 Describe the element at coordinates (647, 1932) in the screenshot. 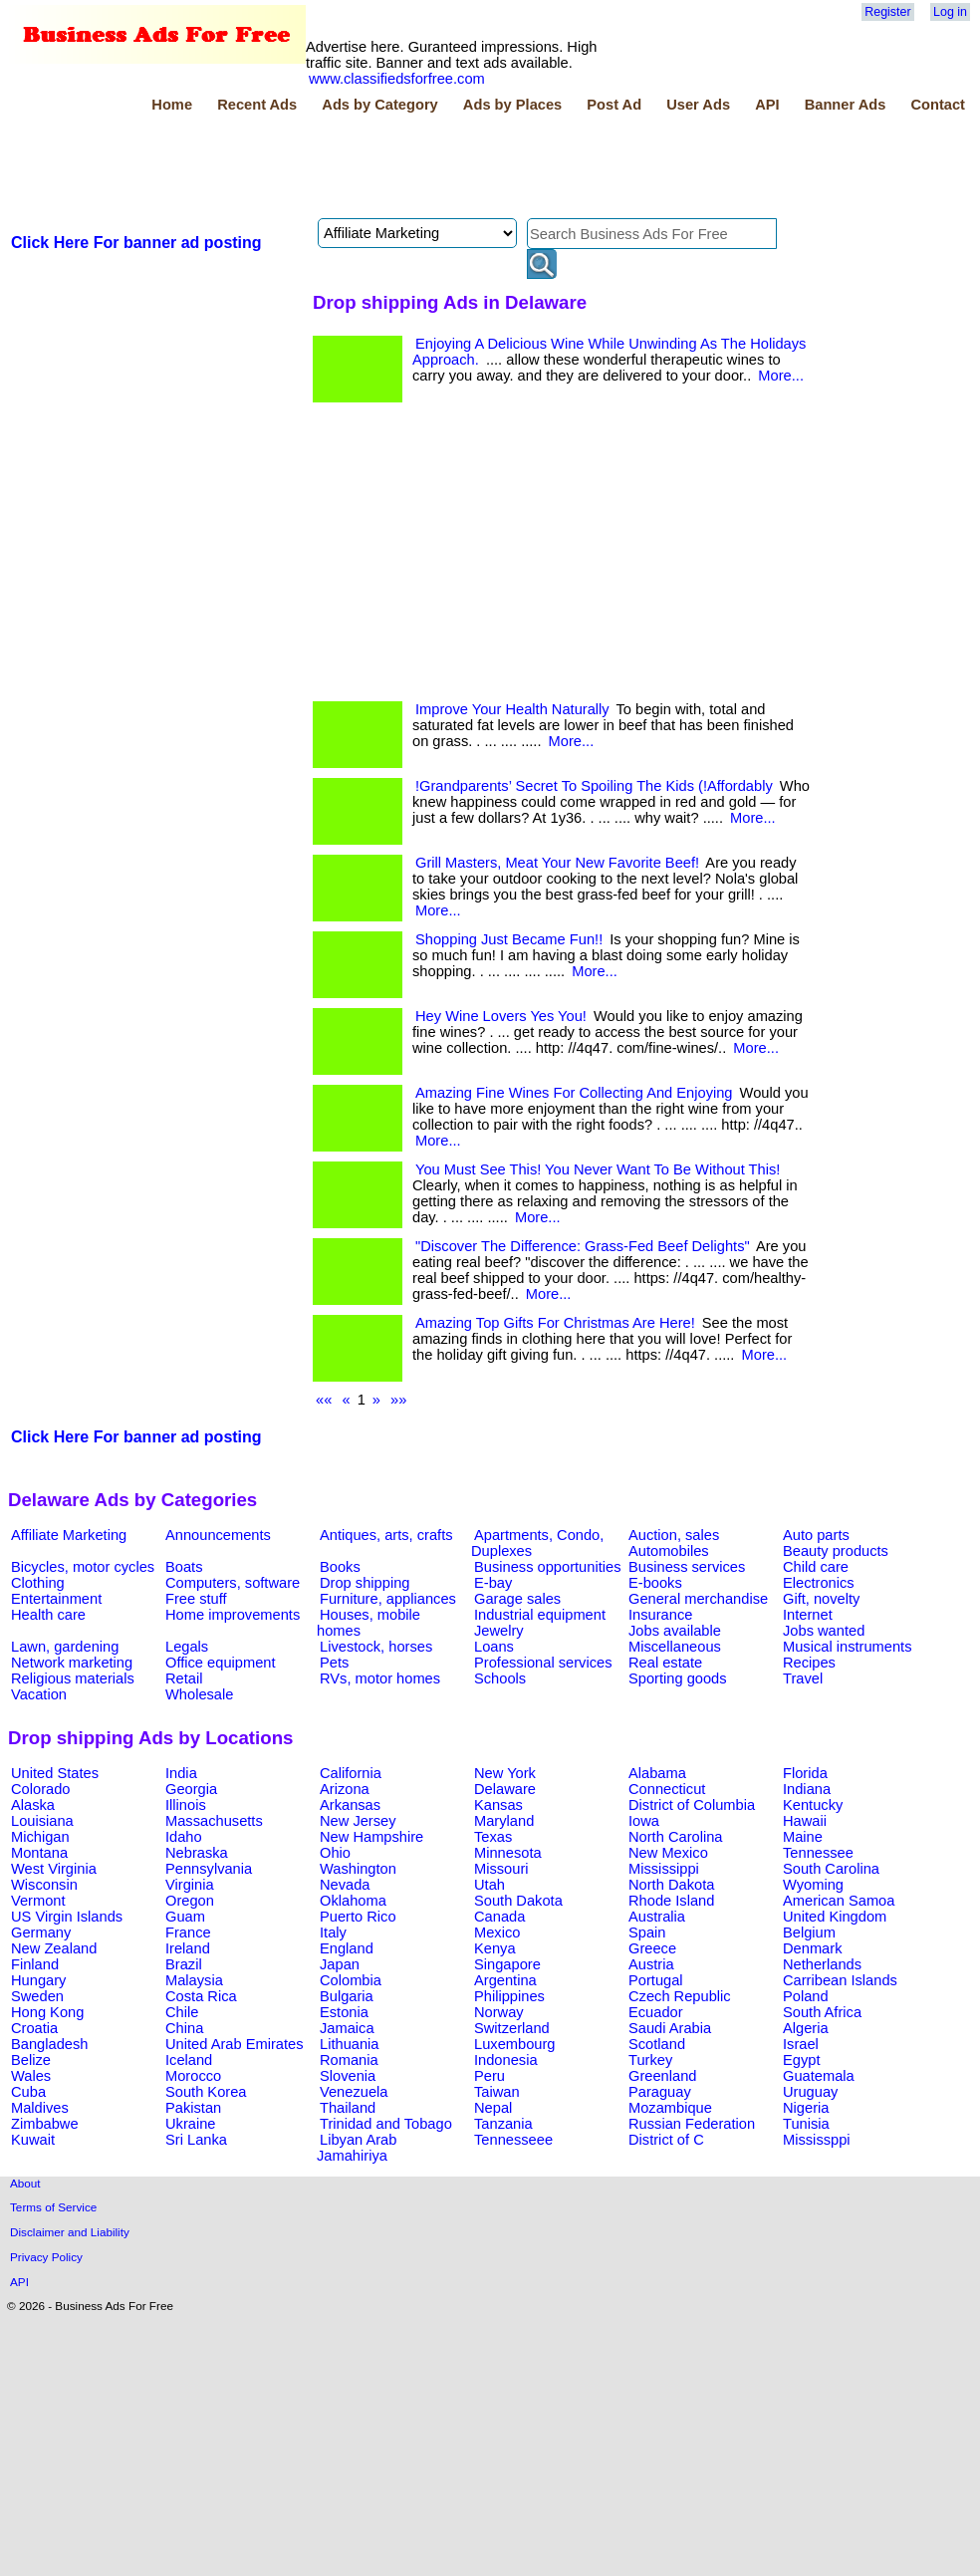

I see `Spain` at that location.